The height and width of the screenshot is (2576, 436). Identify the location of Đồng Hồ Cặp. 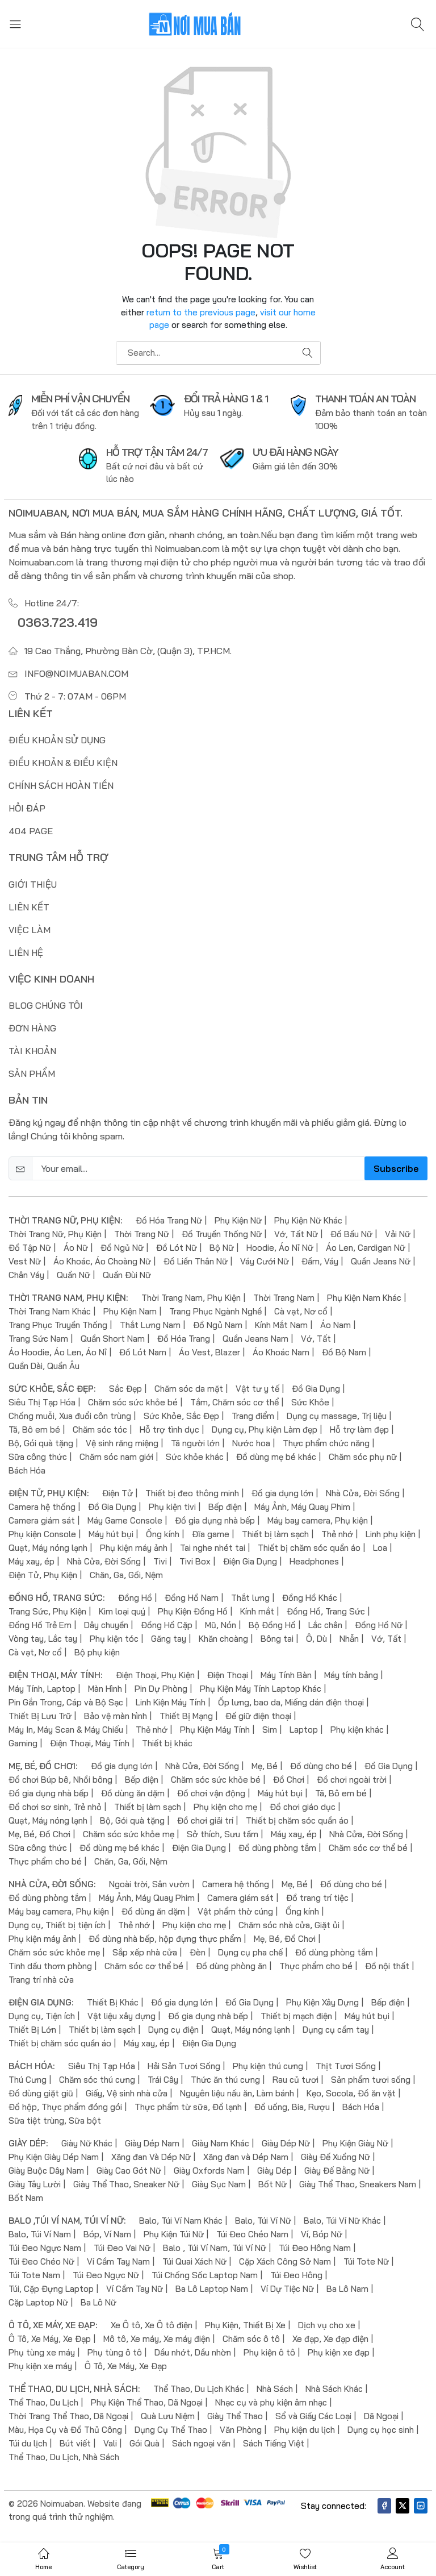
(166, 1625).